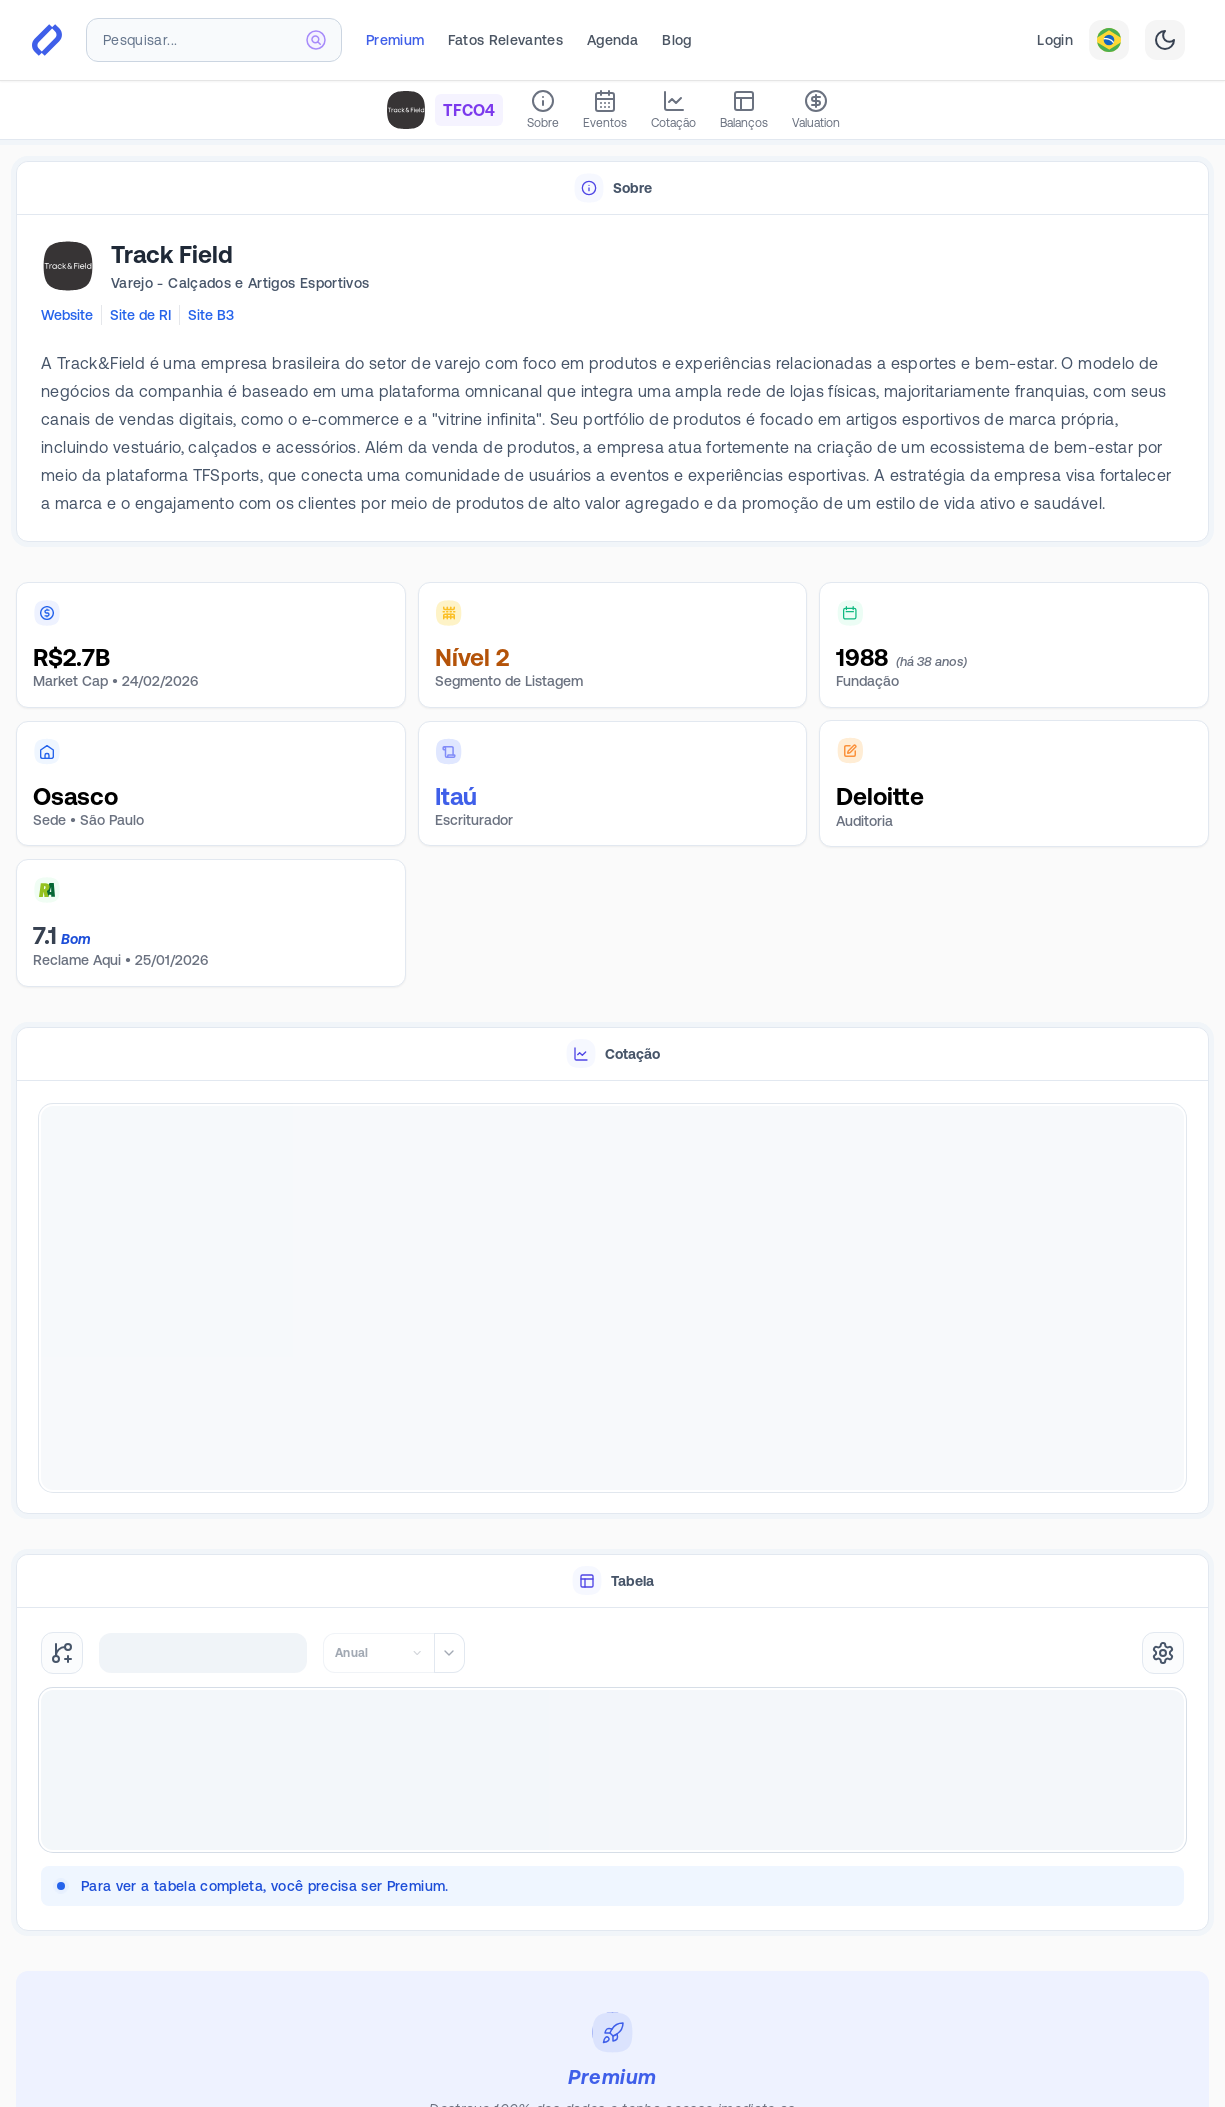 This screenshot has width=1225, height=2107. Describe the element at coordinates (395, 40) in the screenshot. I see `Premium` at that location.